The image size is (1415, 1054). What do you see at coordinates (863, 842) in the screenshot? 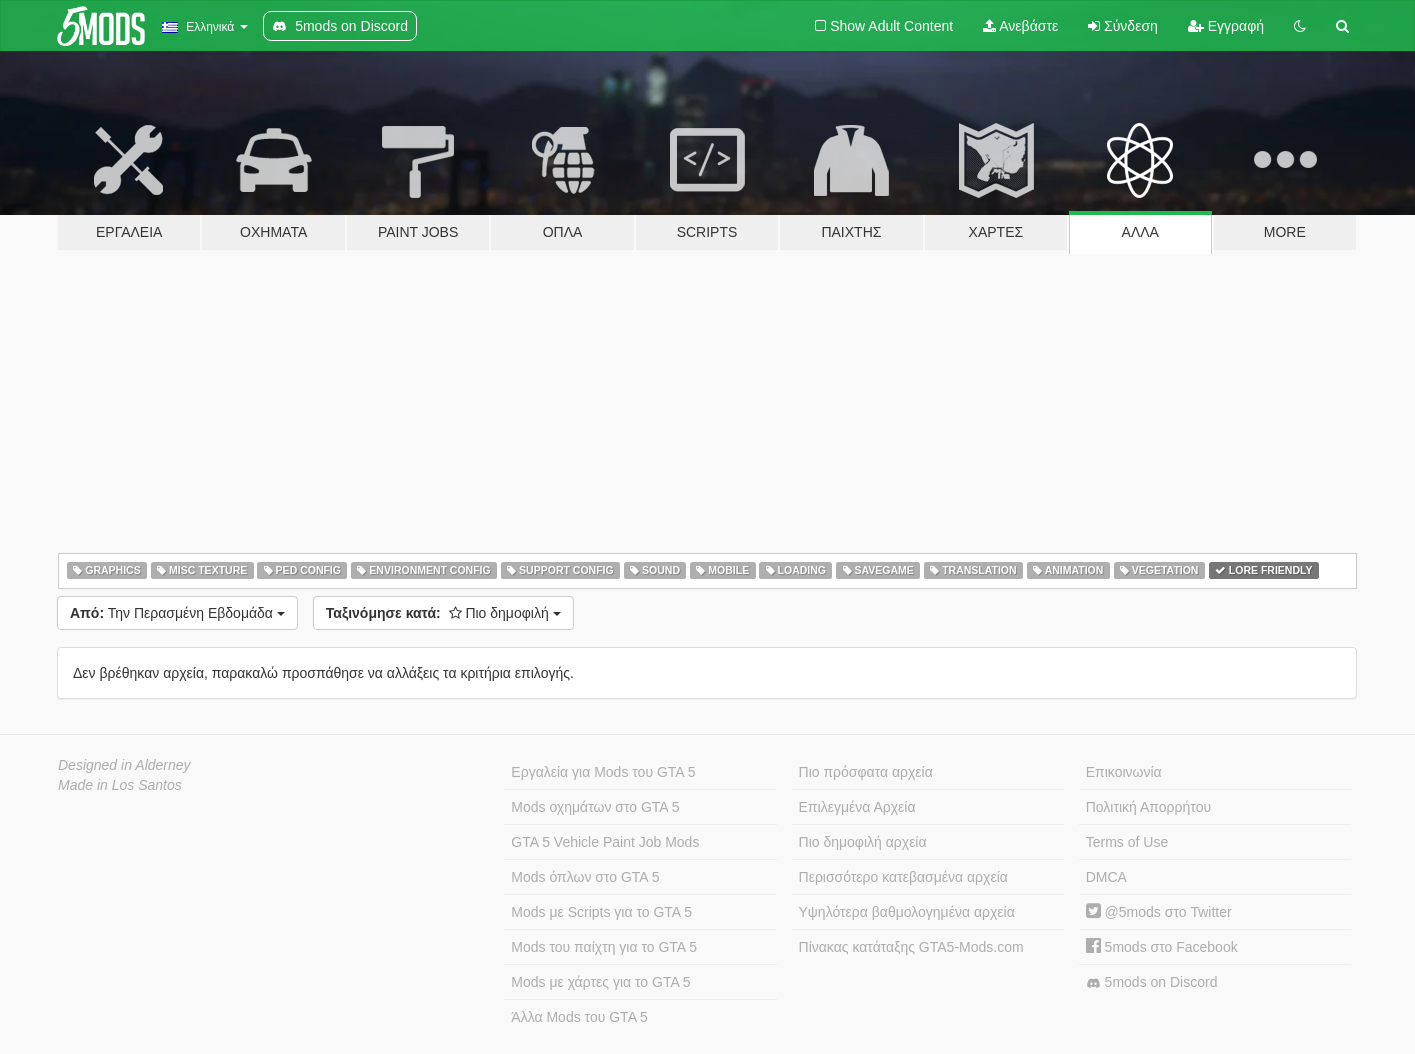
I see `Πιο δημοφιλή αρχεία` at bounding box center [863, 842].